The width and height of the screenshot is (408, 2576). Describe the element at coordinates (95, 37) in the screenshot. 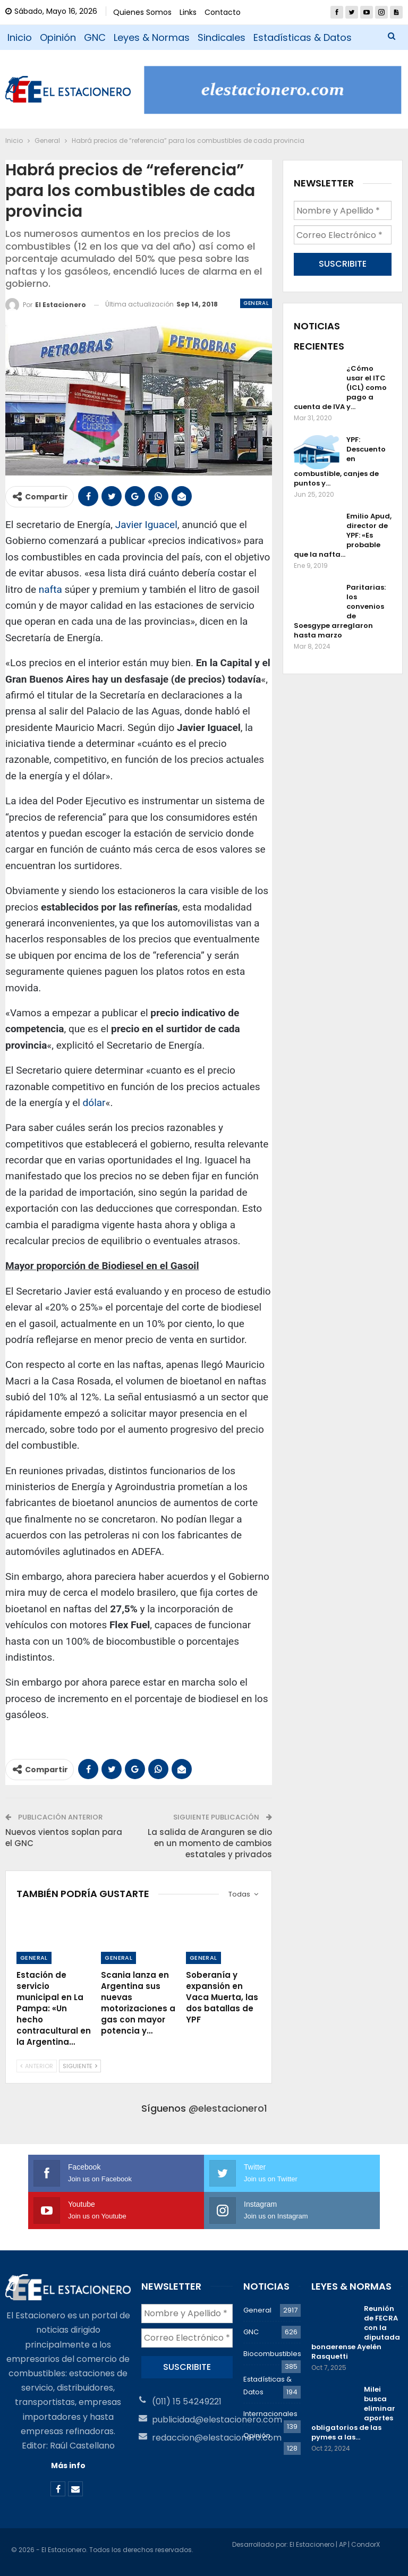

I see `GNC` at that location.